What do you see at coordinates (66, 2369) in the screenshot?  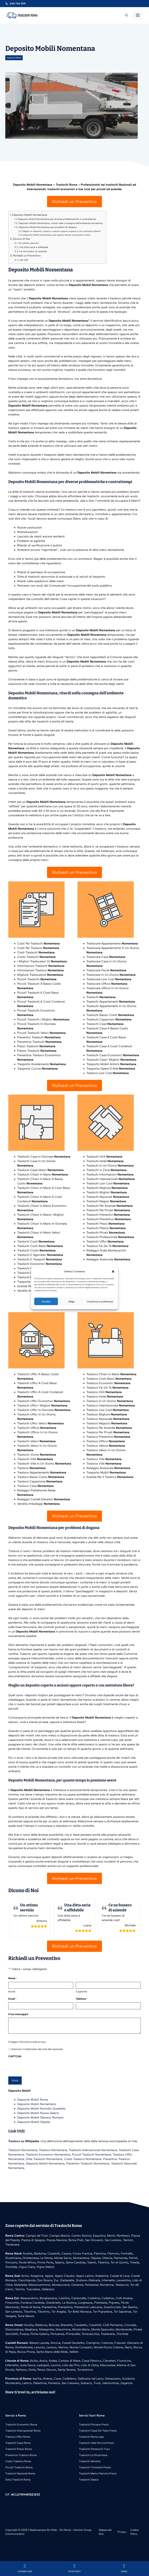 I see `Santa Severa` at bounding box center [66, 2369].